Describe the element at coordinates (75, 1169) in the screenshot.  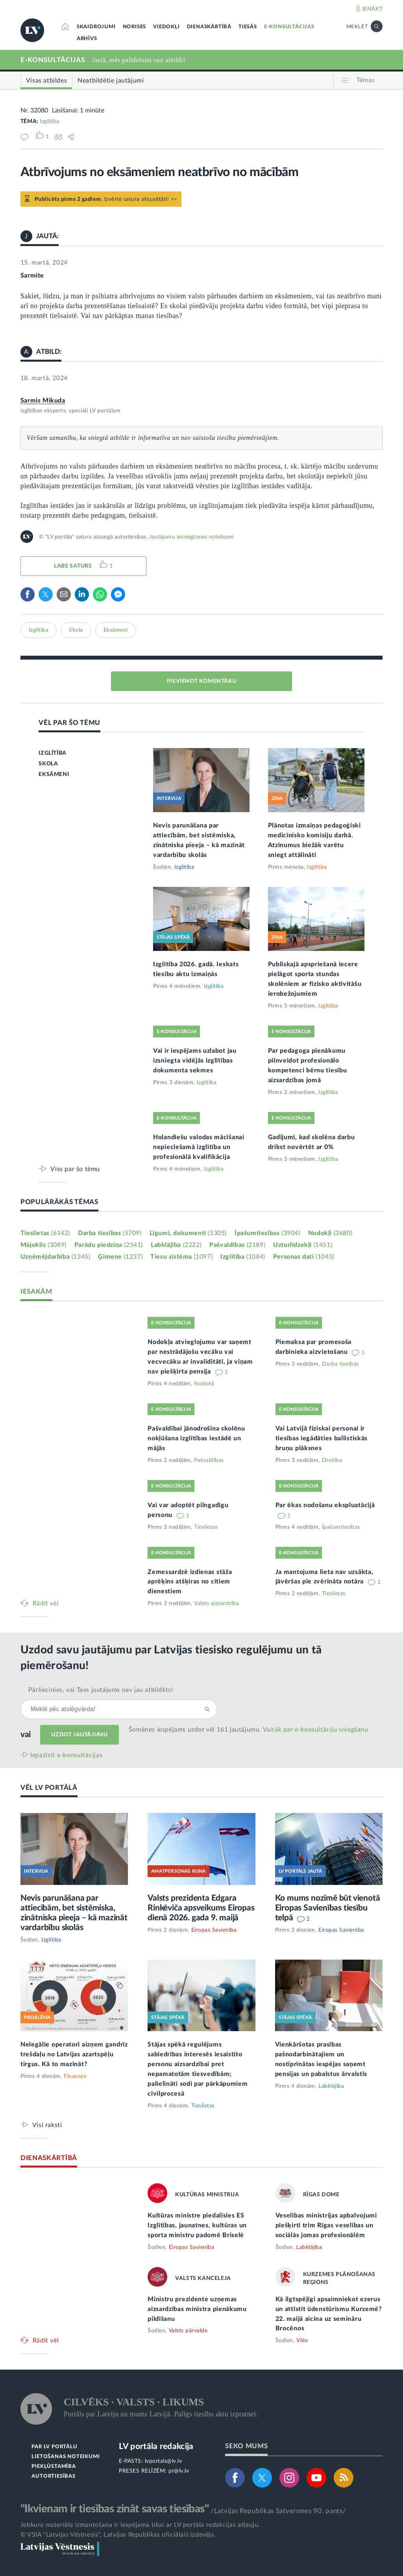
I see `Viss par šo tēmu` at that location.